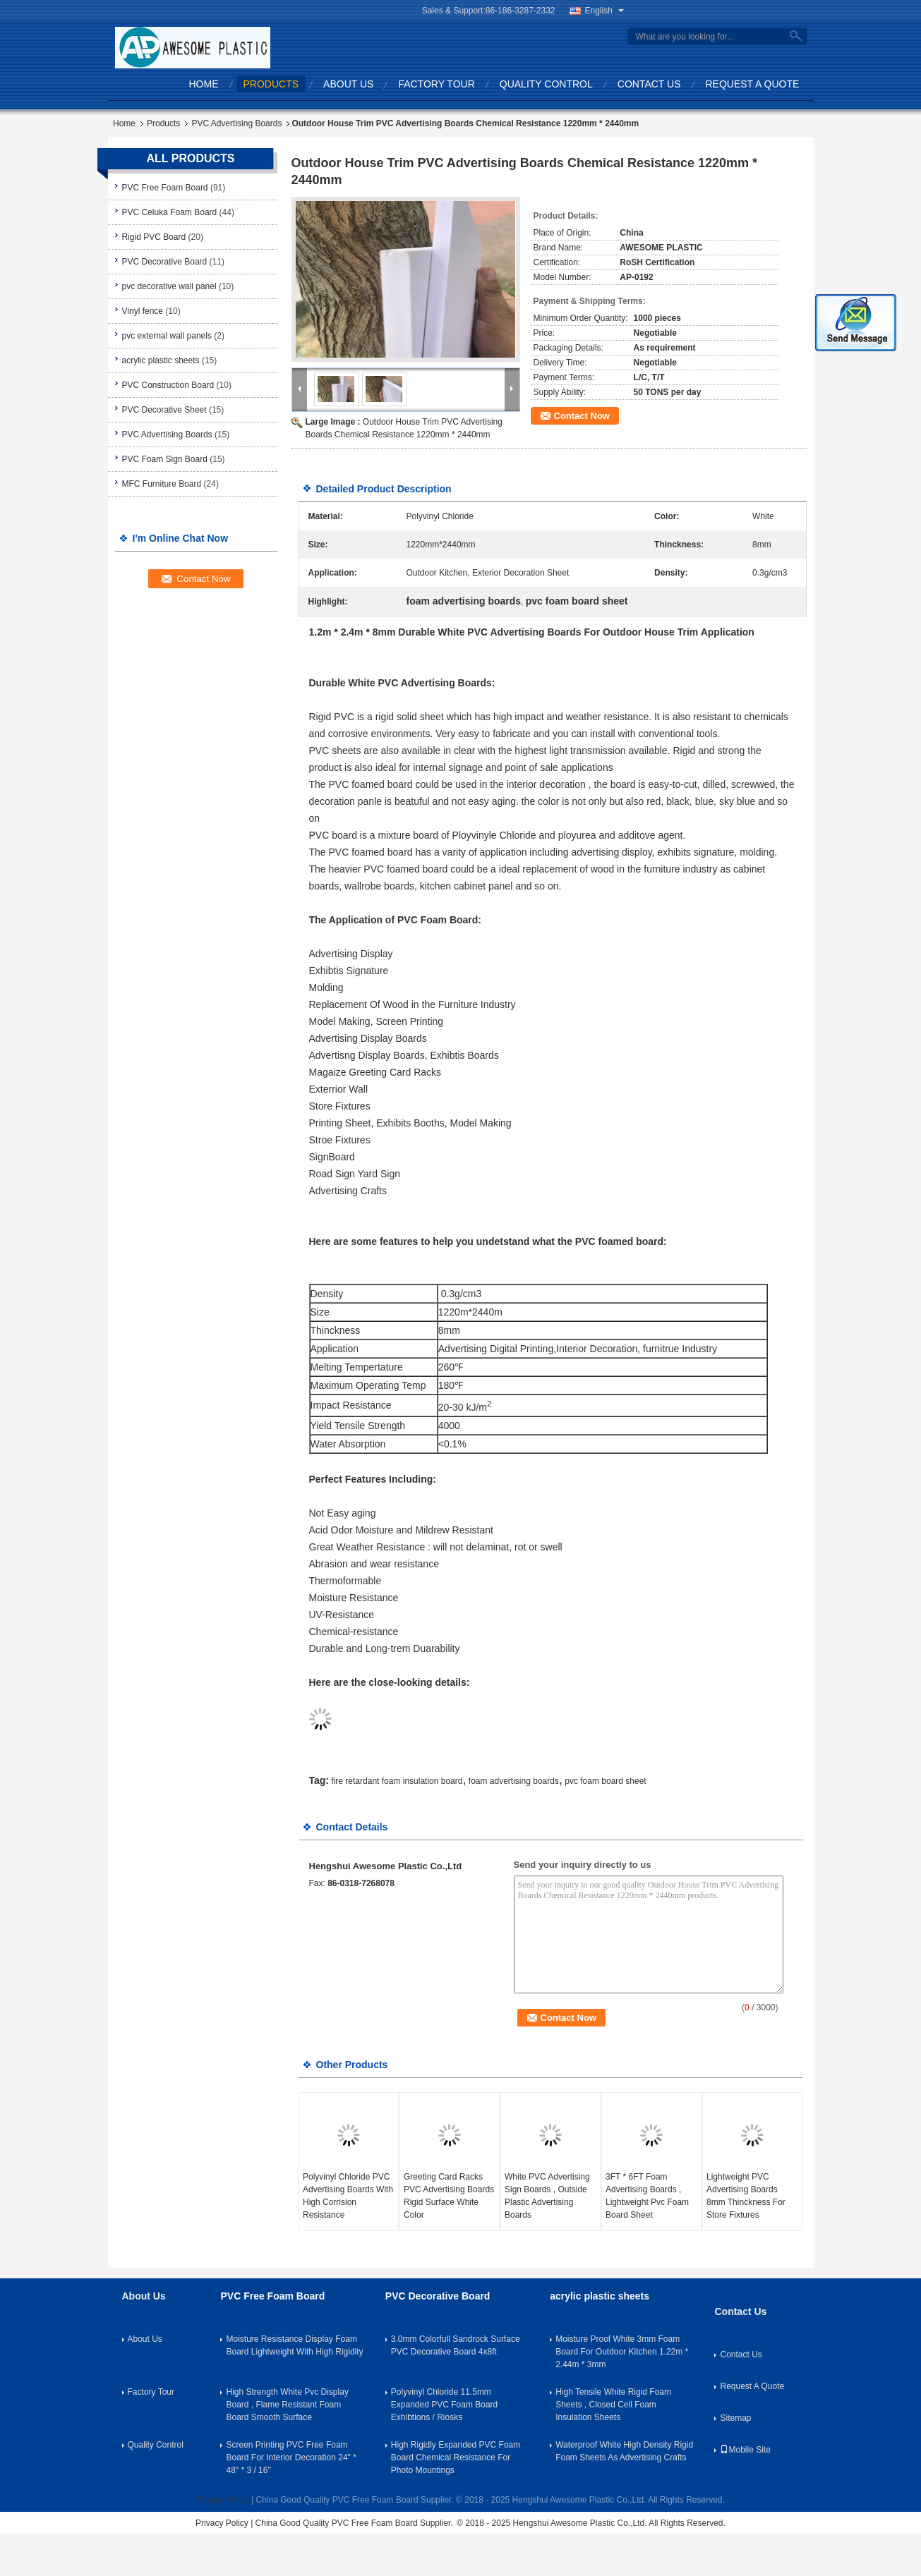  Describe the element at coordinates (546, 84) in the screenshot. I see `Quality Control` at that location.